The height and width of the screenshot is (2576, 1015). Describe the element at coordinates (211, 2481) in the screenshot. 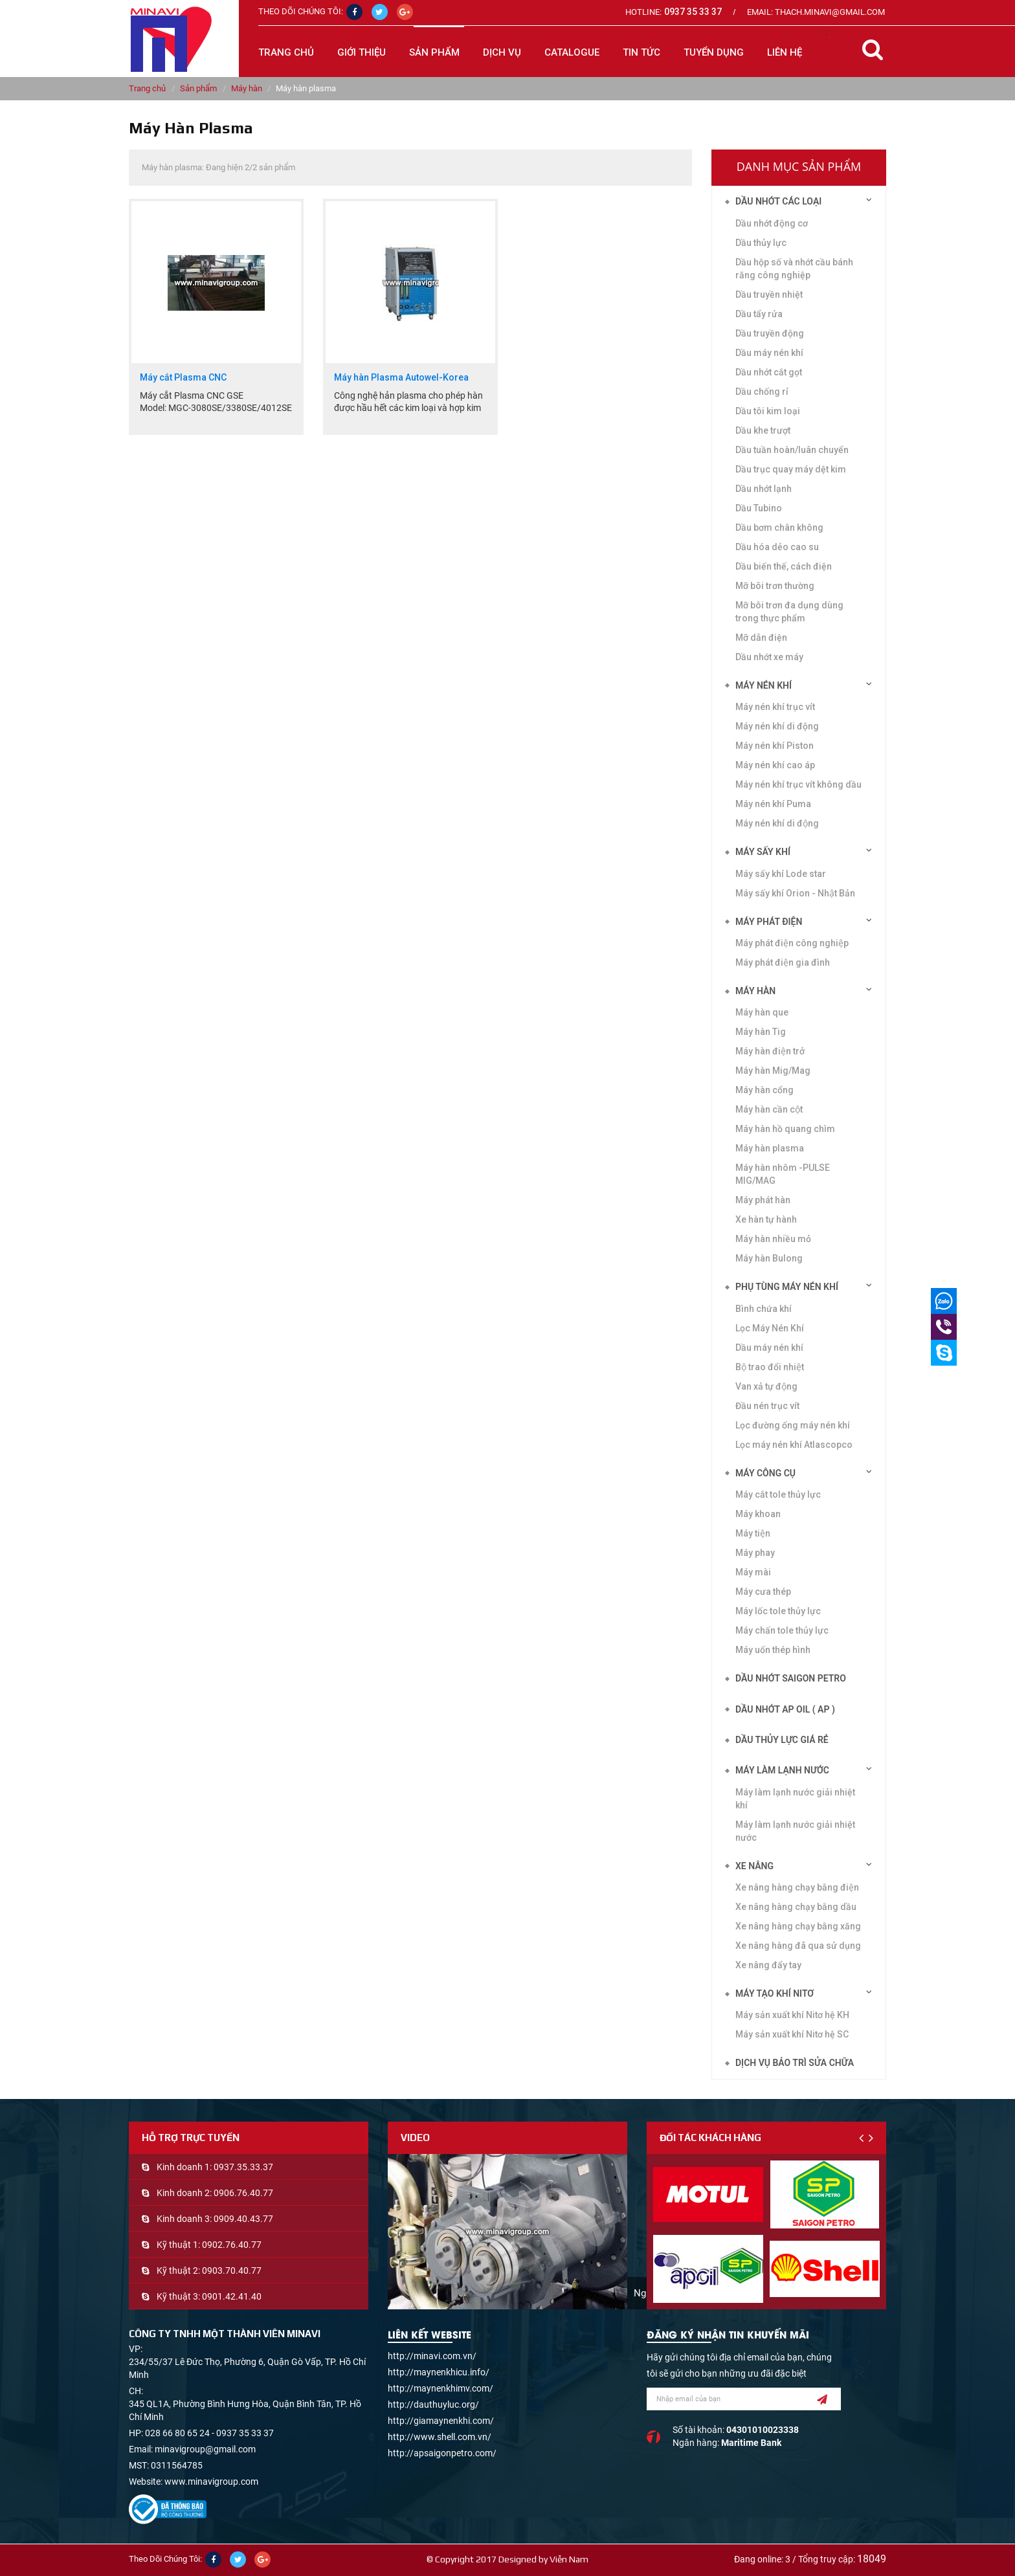

I see `www.minavigroup.com` at that location.